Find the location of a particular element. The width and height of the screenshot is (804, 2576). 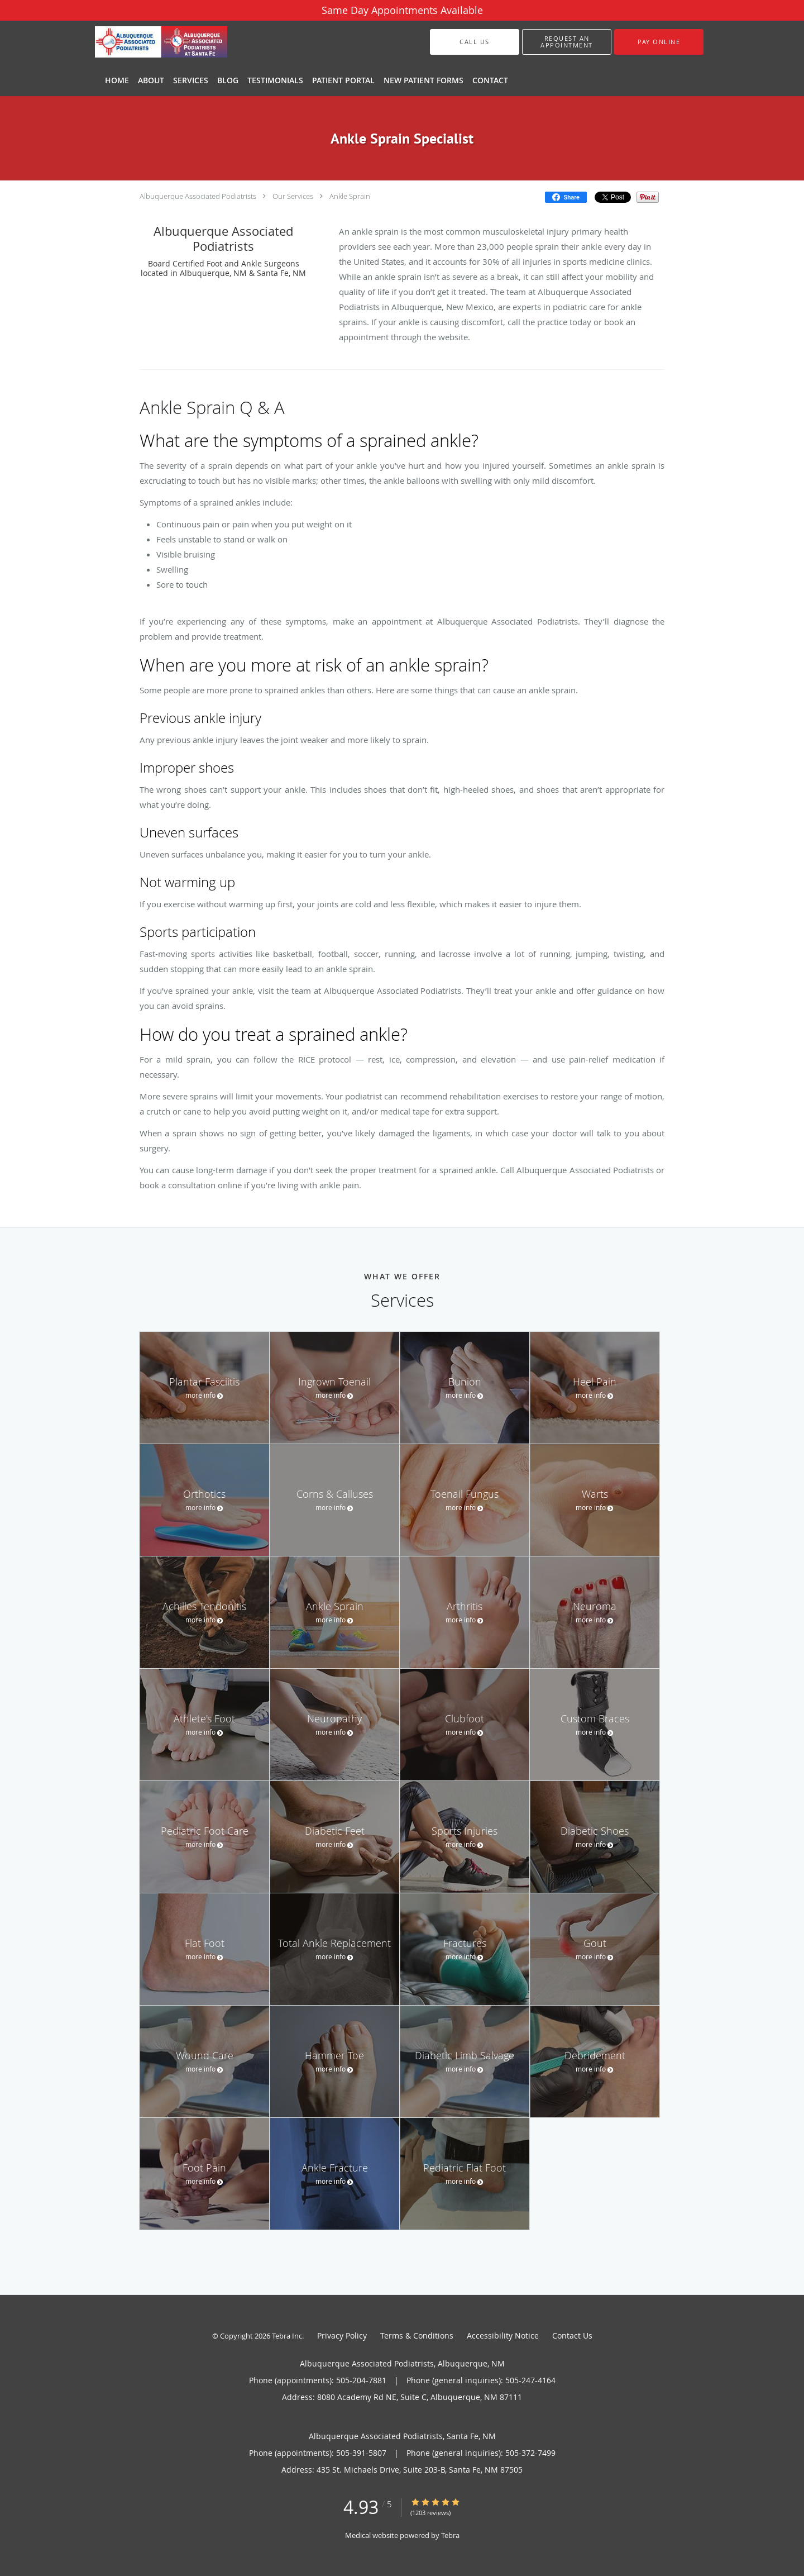

[Link to home page] is located at coordinates (144, 42).